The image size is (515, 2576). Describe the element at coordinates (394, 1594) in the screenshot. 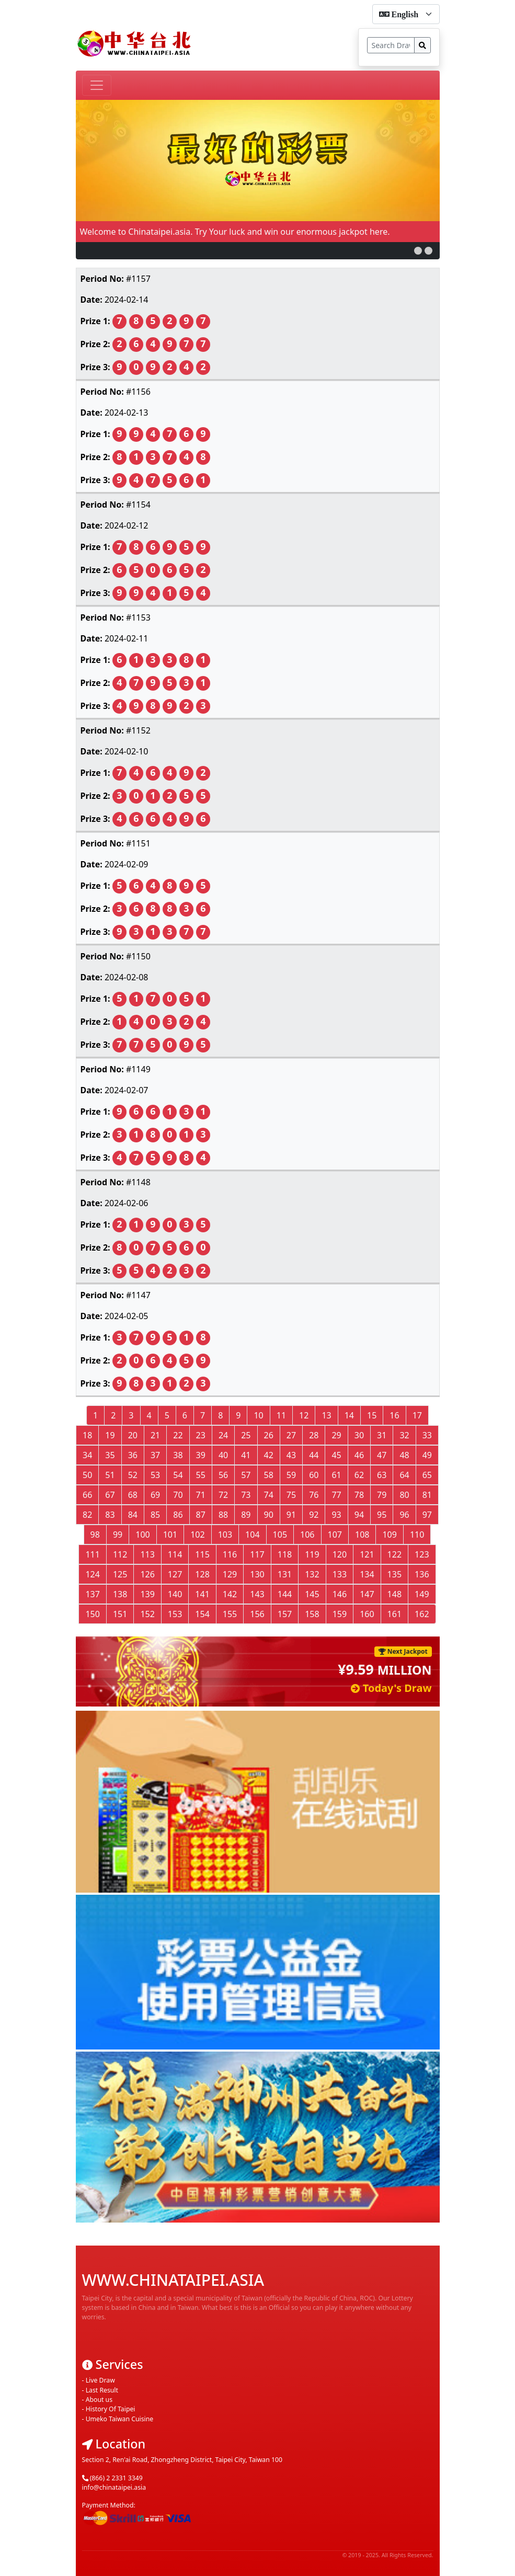

I see `148` at that location.